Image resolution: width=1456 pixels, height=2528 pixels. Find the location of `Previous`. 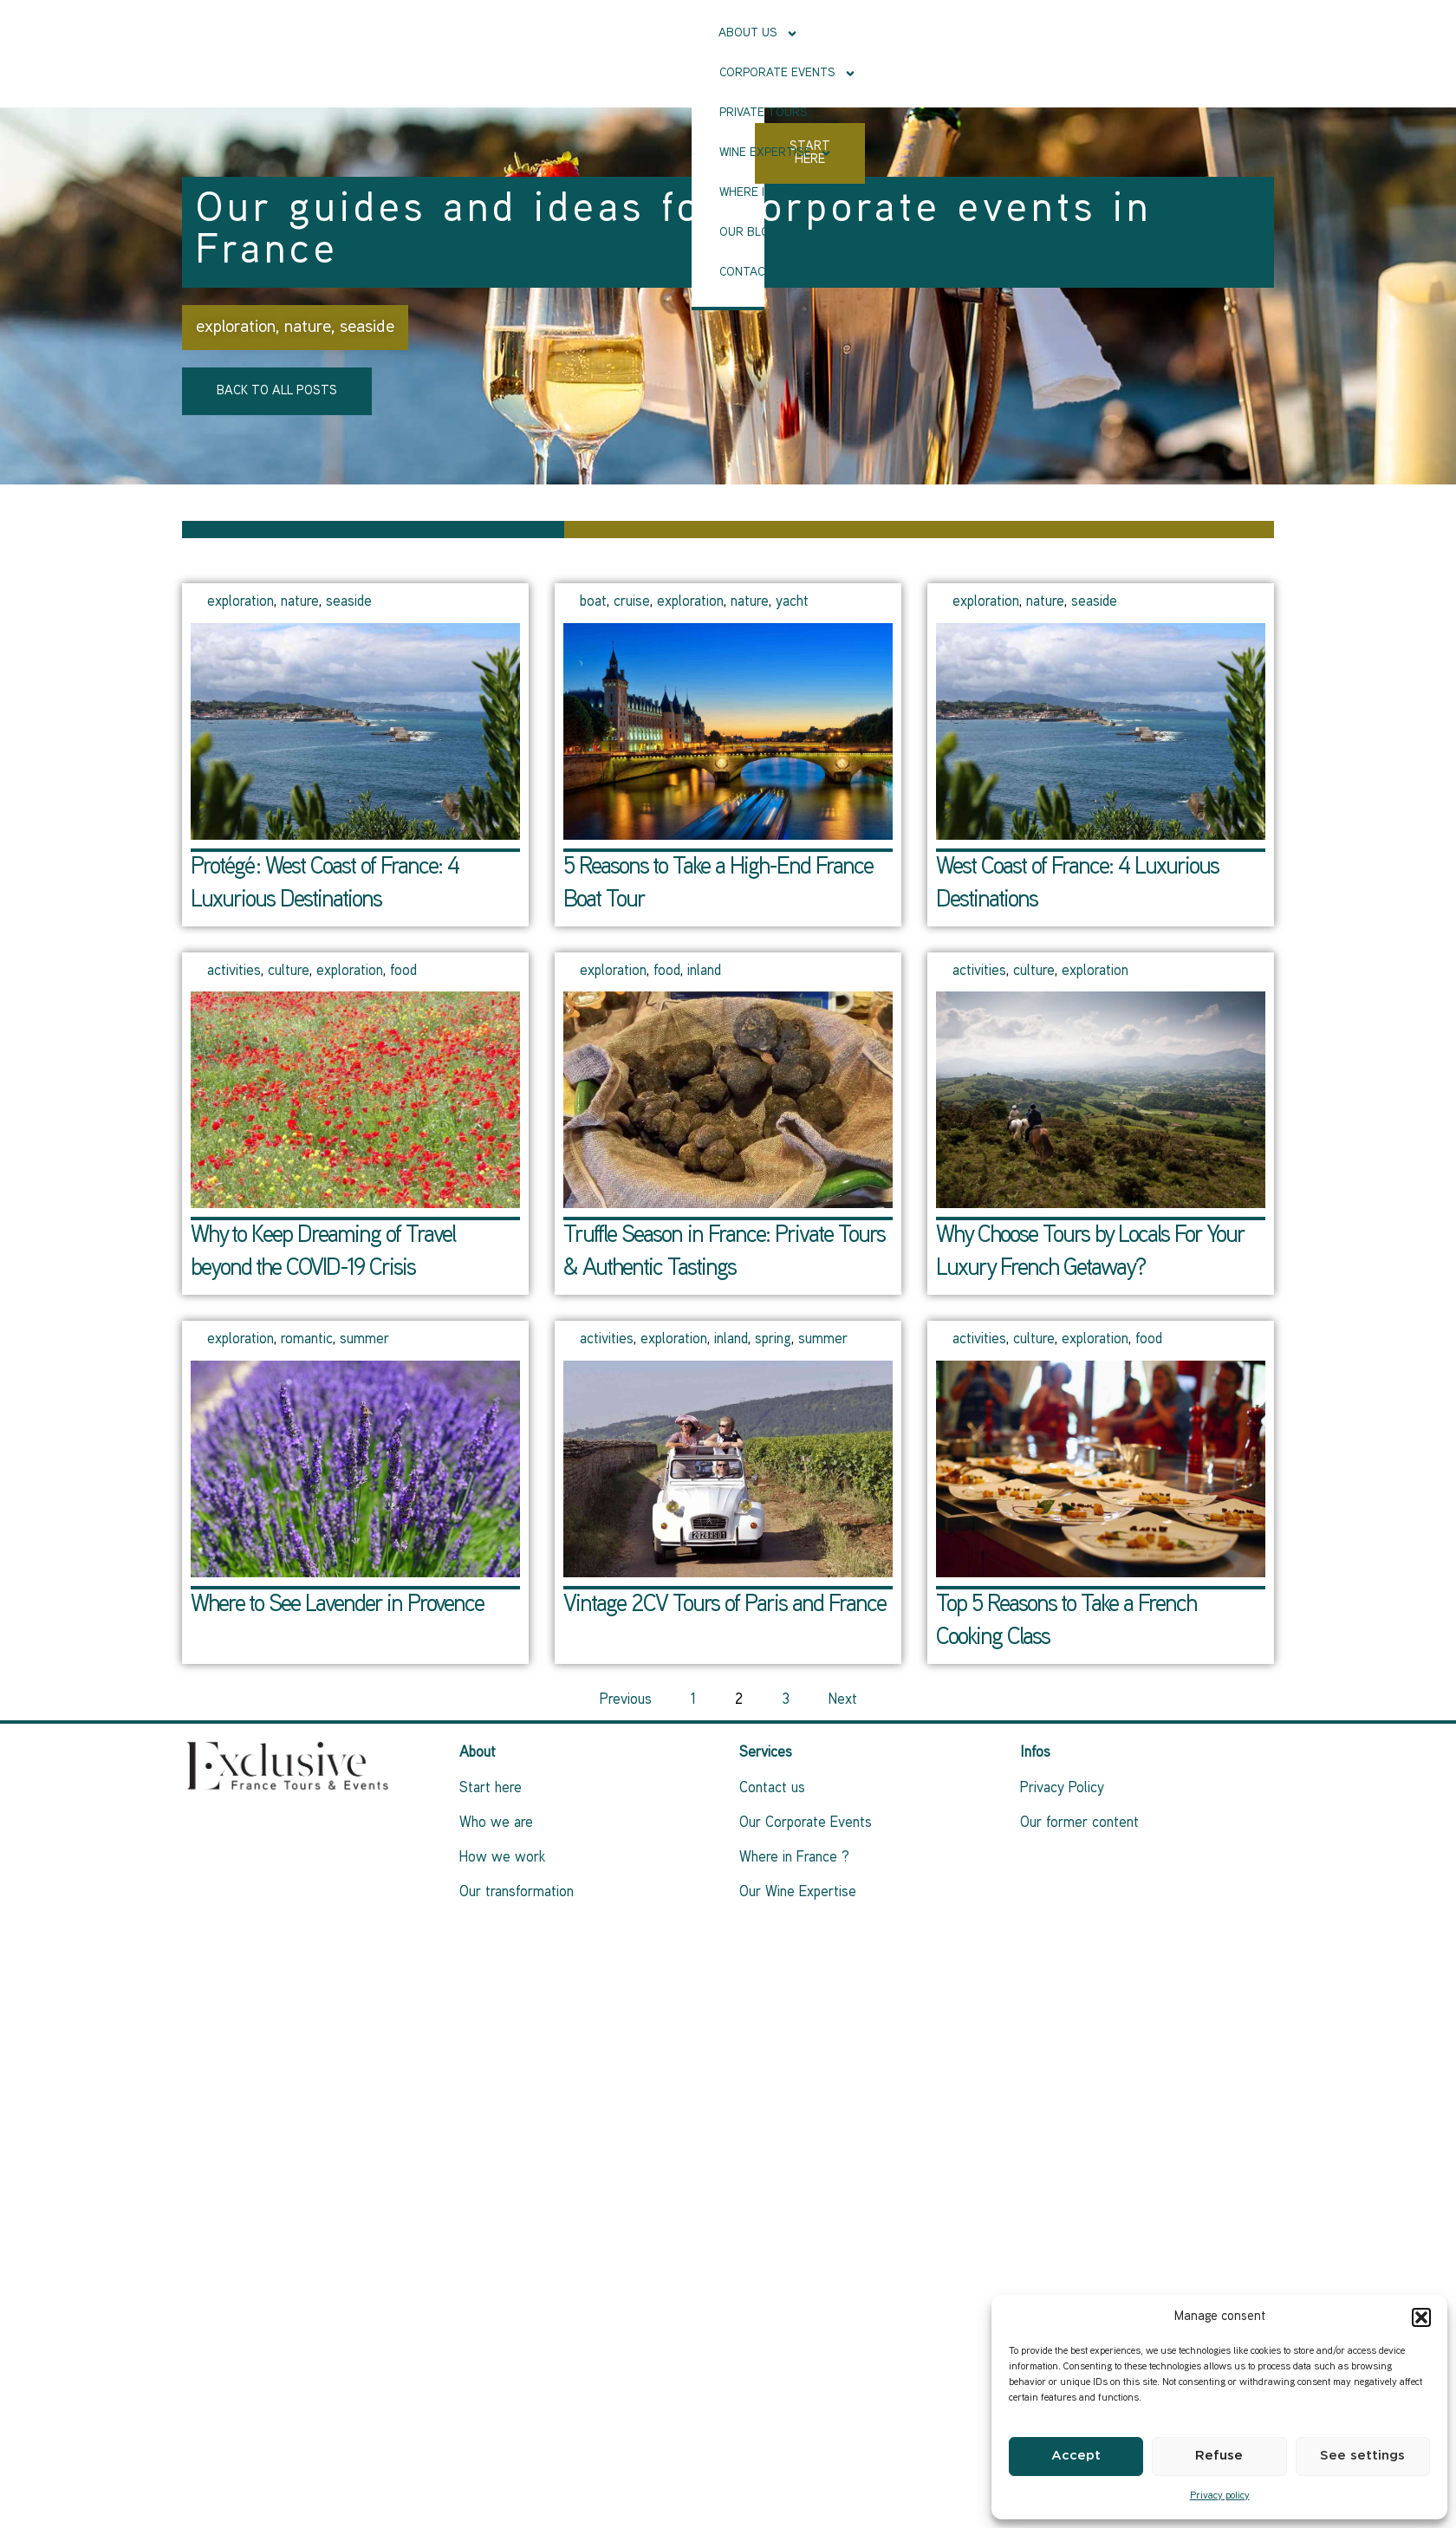

Previous is located at coordinates (626, 1700).